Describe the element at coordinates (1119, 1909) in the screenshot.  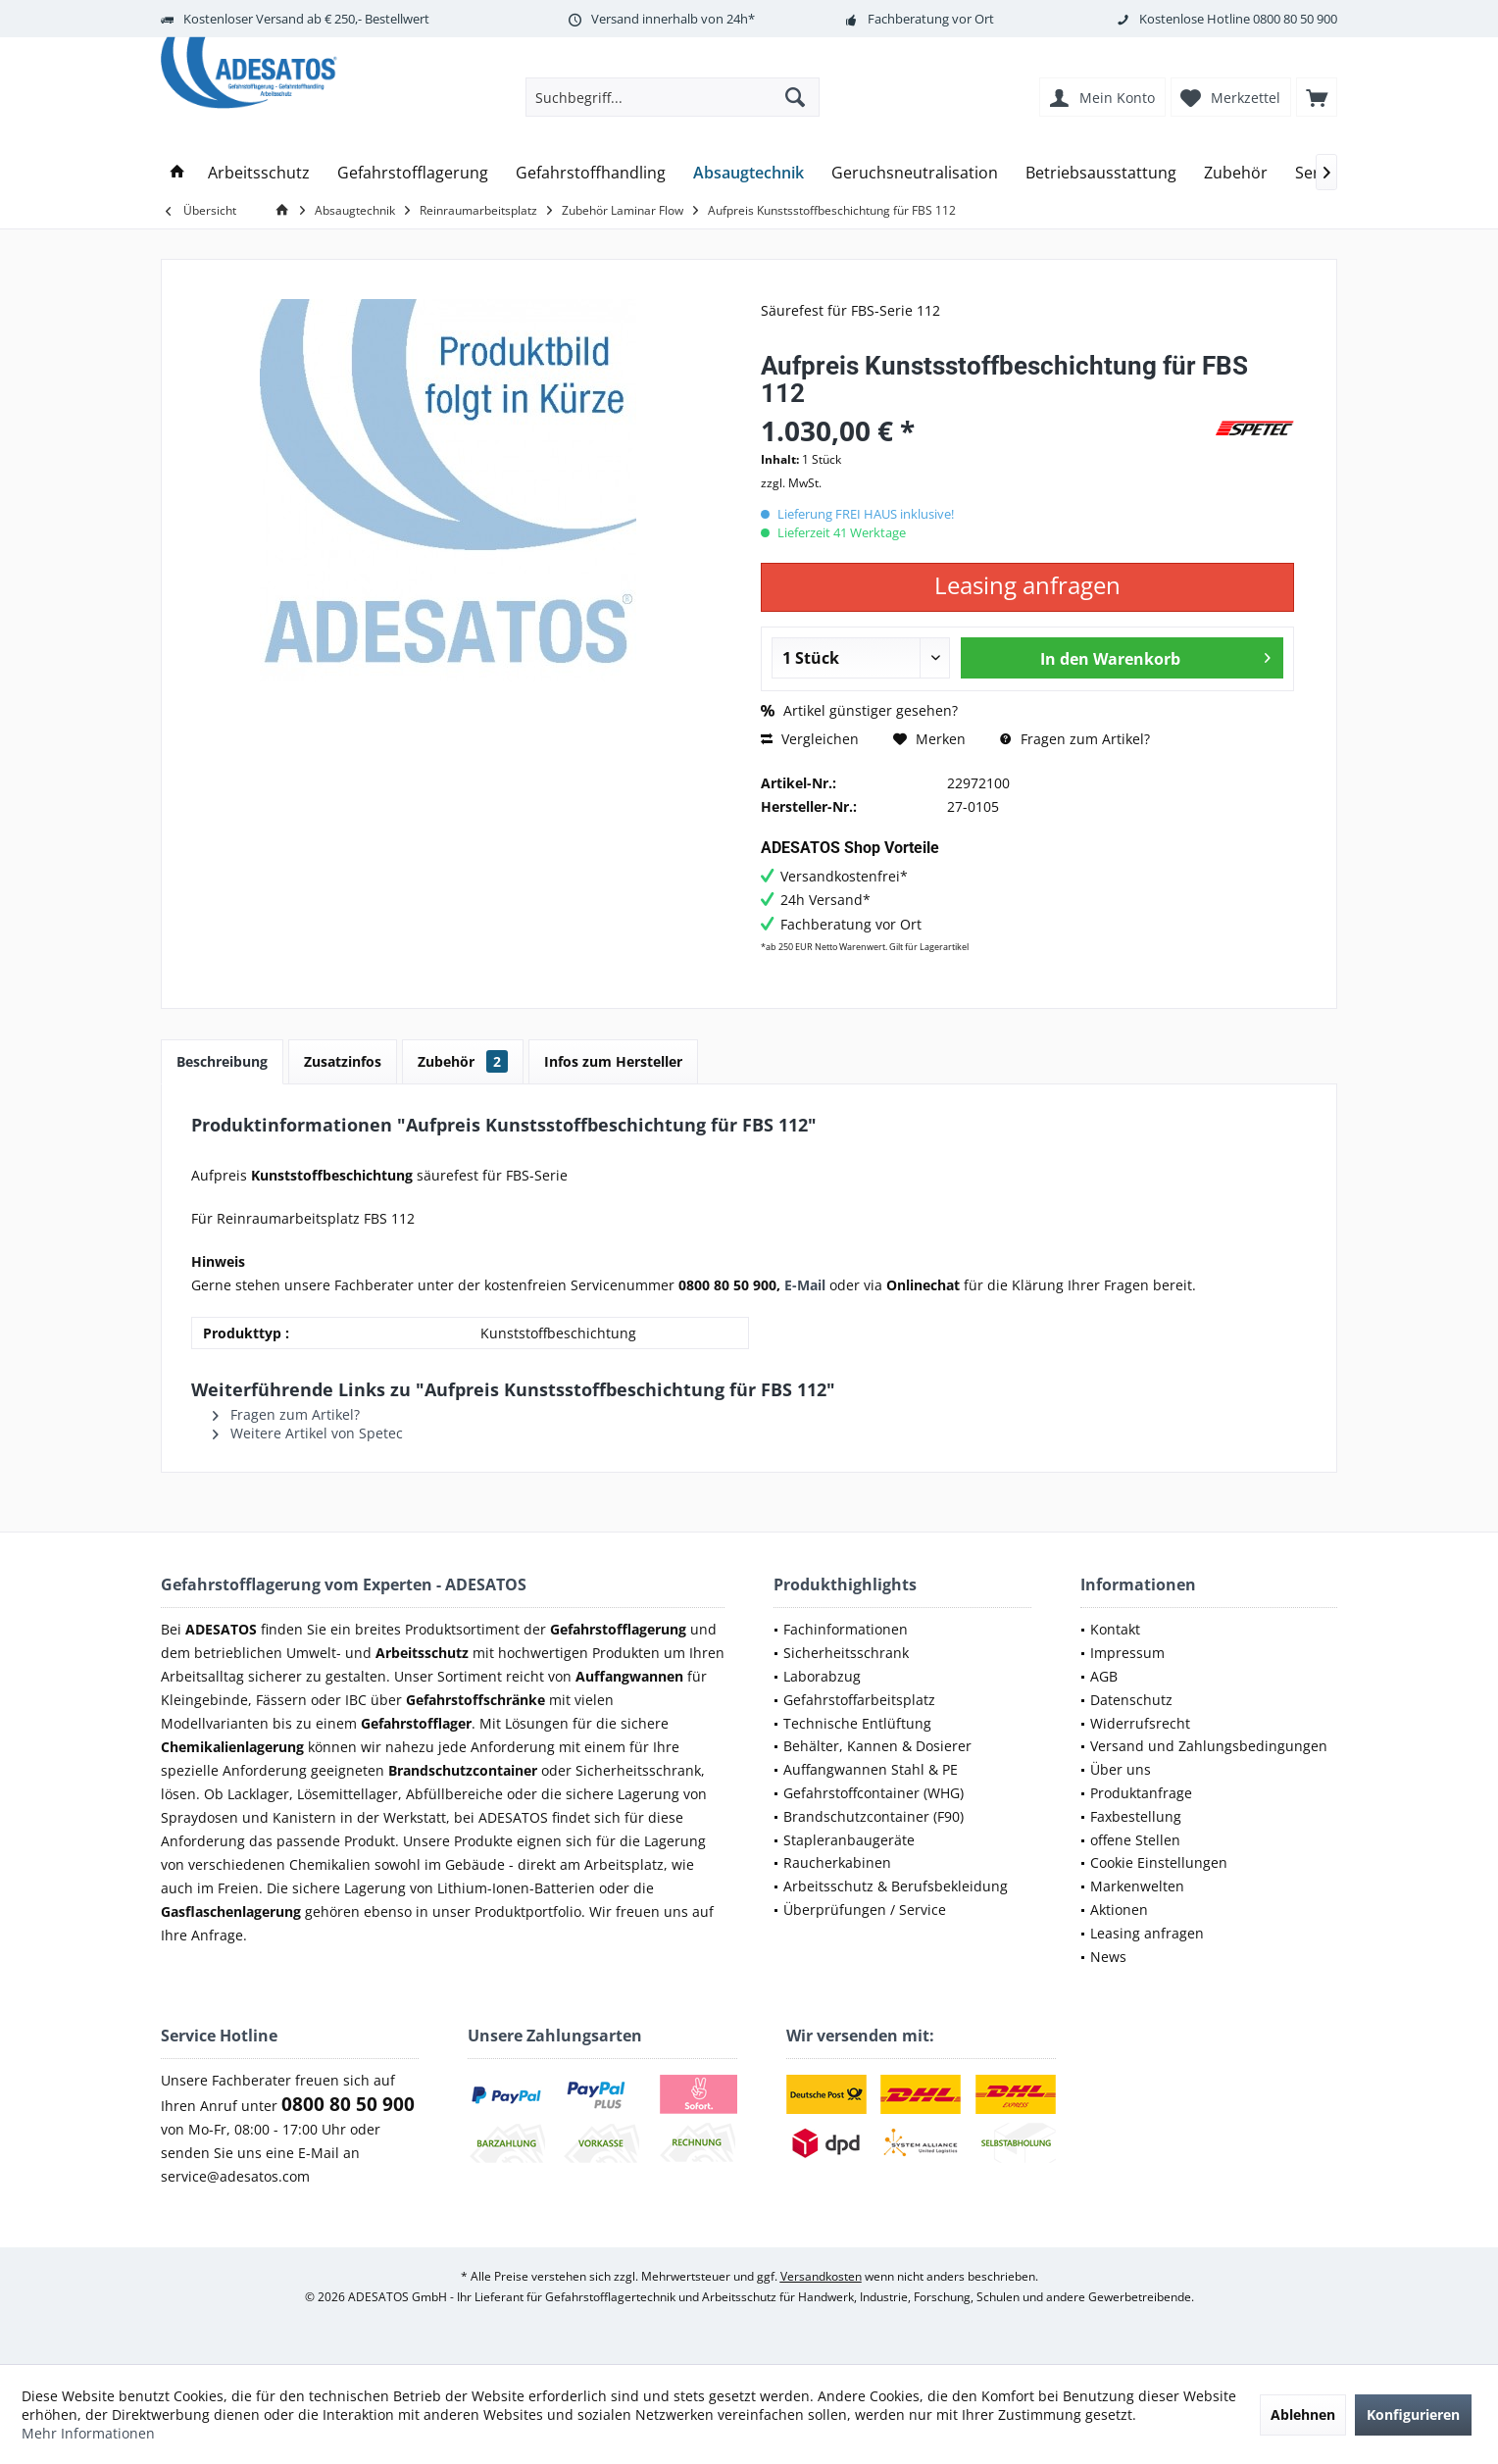
I see `Aktionen` at that location.